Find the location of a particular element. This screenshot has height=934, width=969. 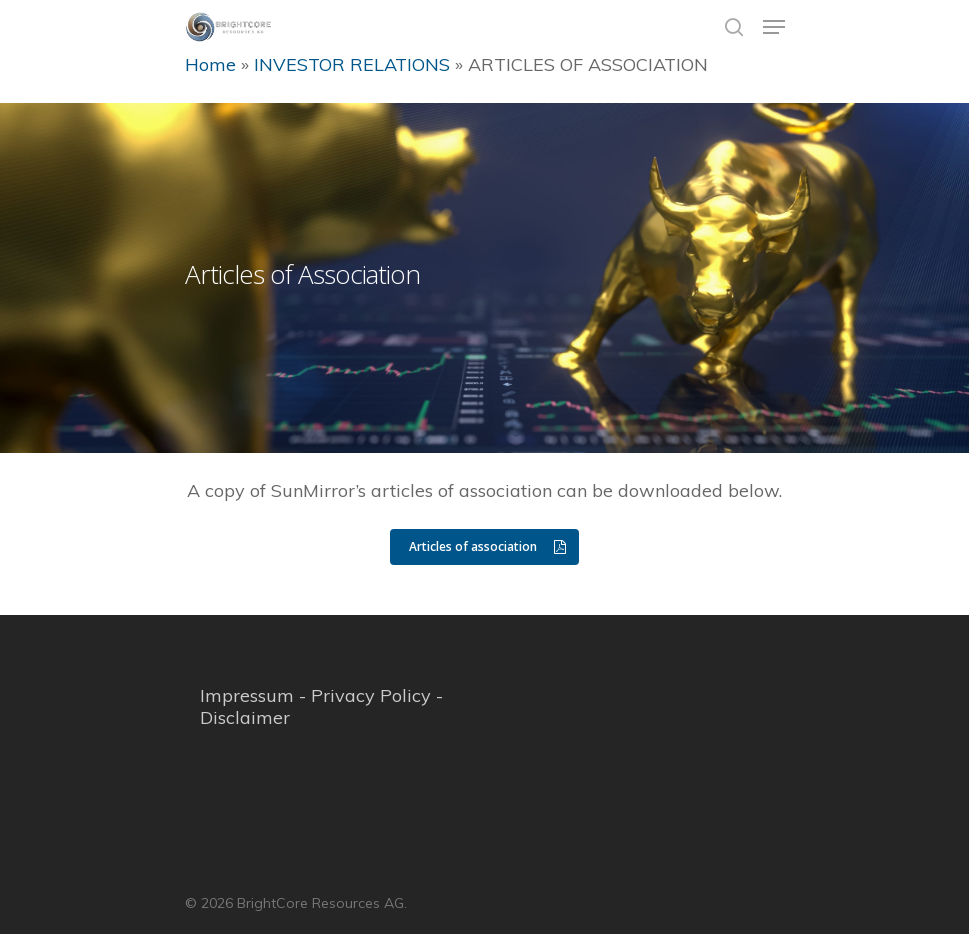

Privacy Policy is located at coordinates (371, 695).